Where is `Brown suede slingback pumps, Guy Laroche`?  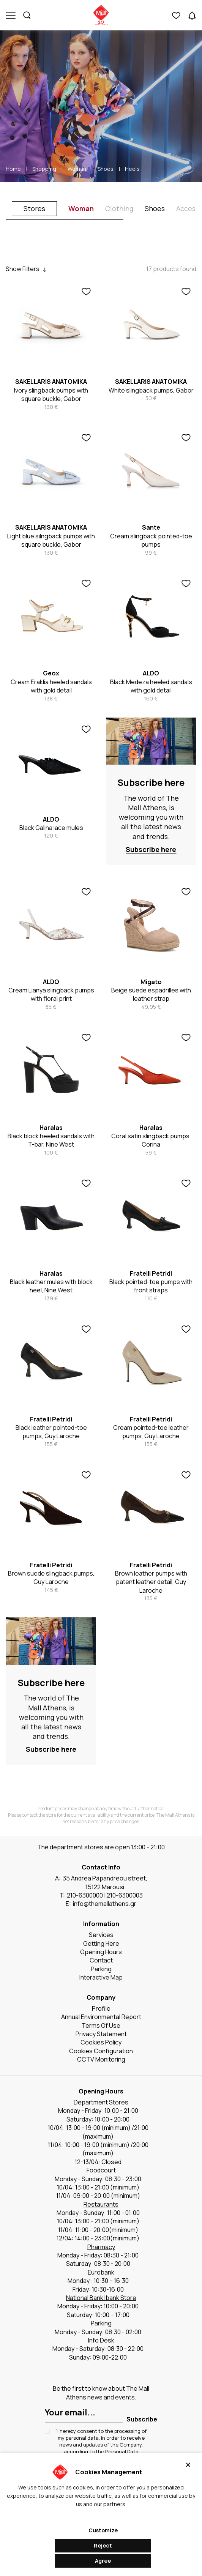 Brown suede slingback pumps, Guy Laroche is located at coordinates (51, 1577).